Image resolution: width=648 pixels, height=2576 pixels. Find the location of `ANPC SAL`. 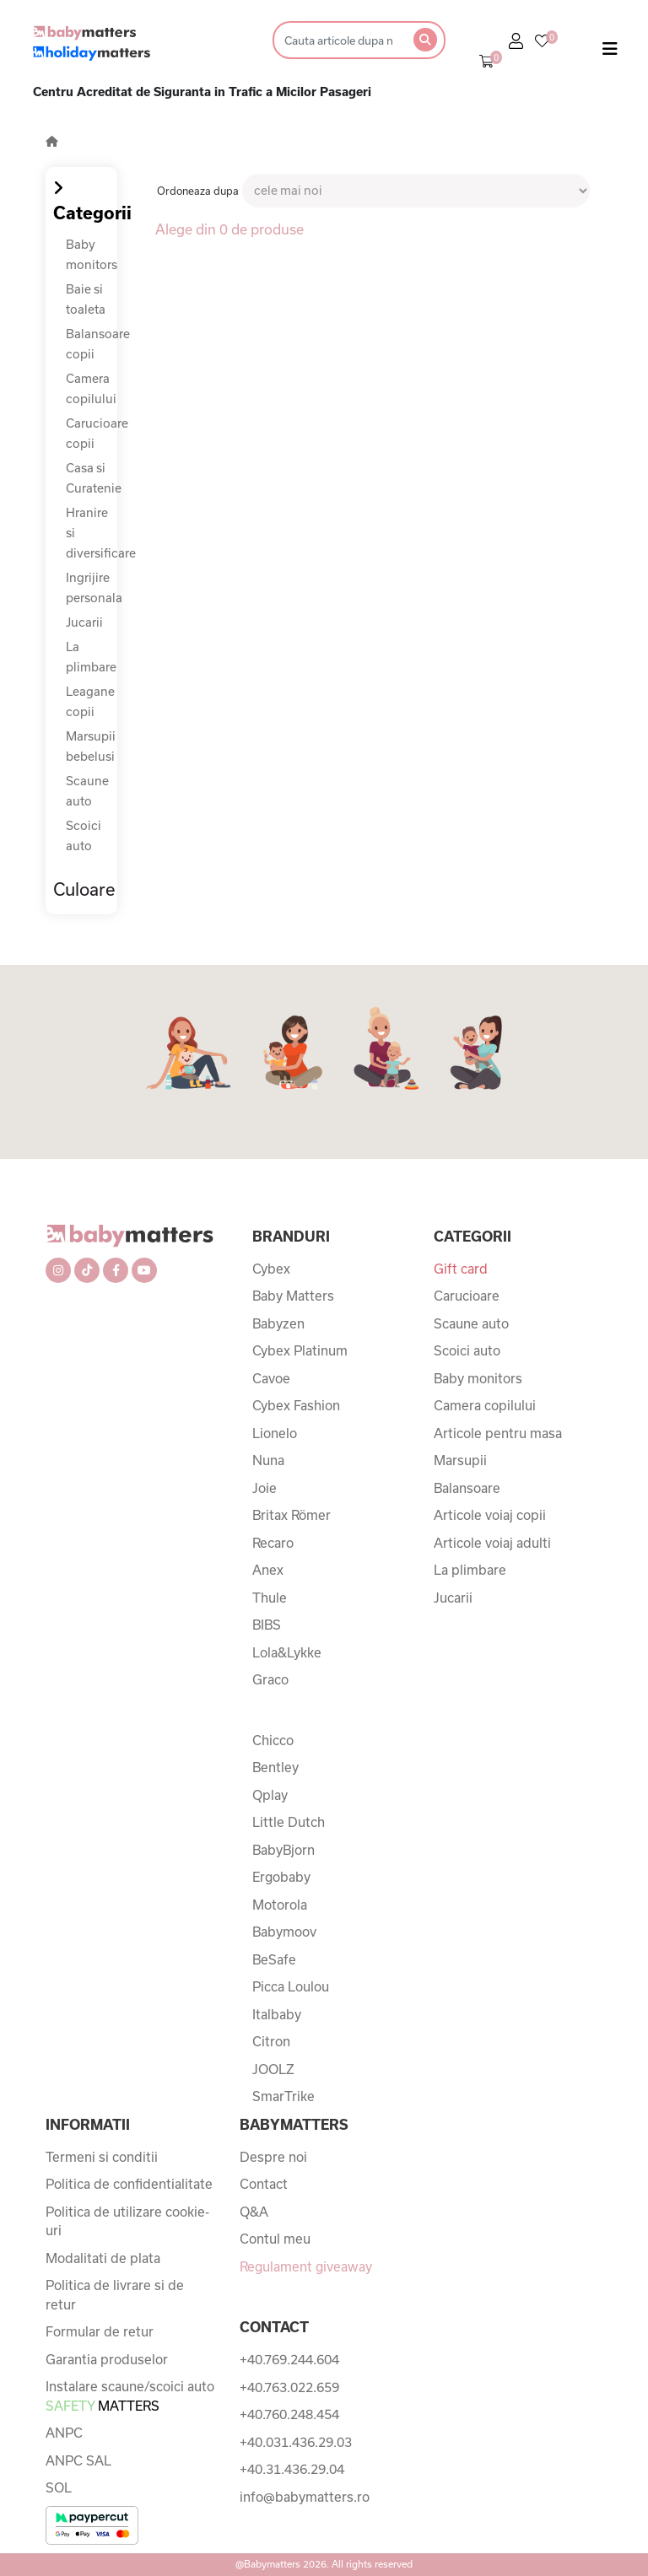

ANPC SAL is located at coordinates (78, 2460).